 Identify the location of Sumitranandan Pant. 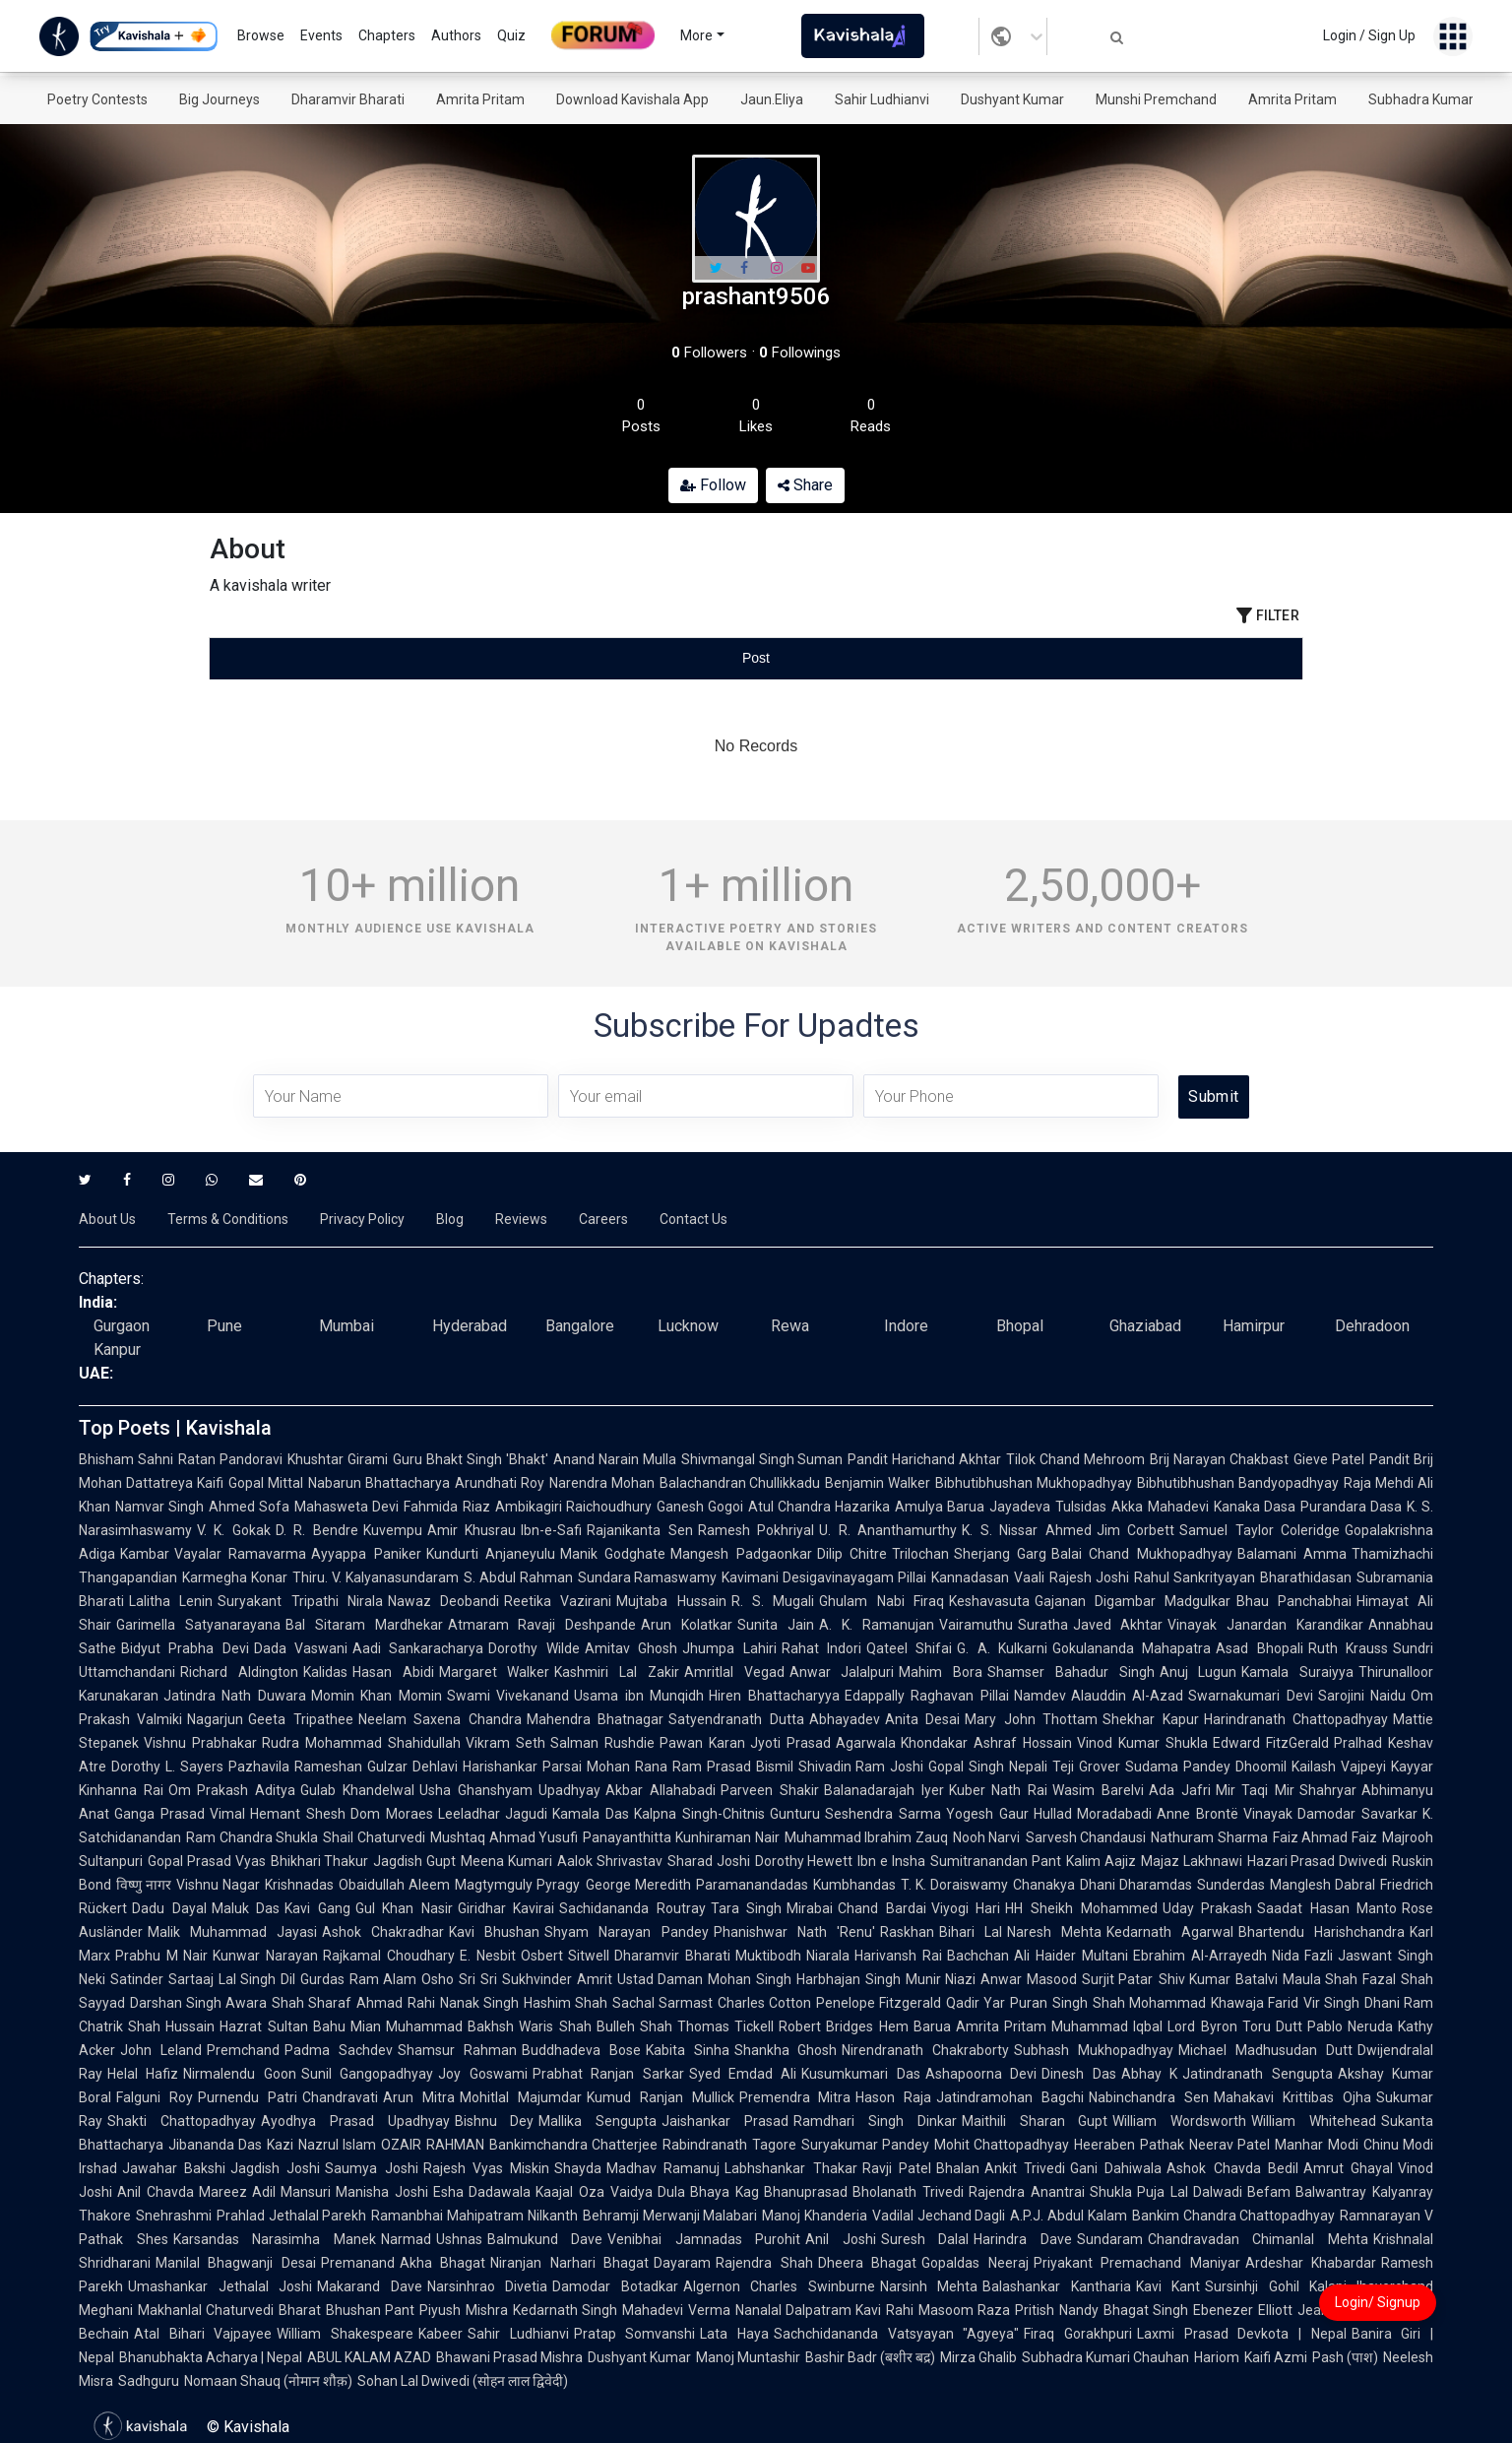
(995, 1861).